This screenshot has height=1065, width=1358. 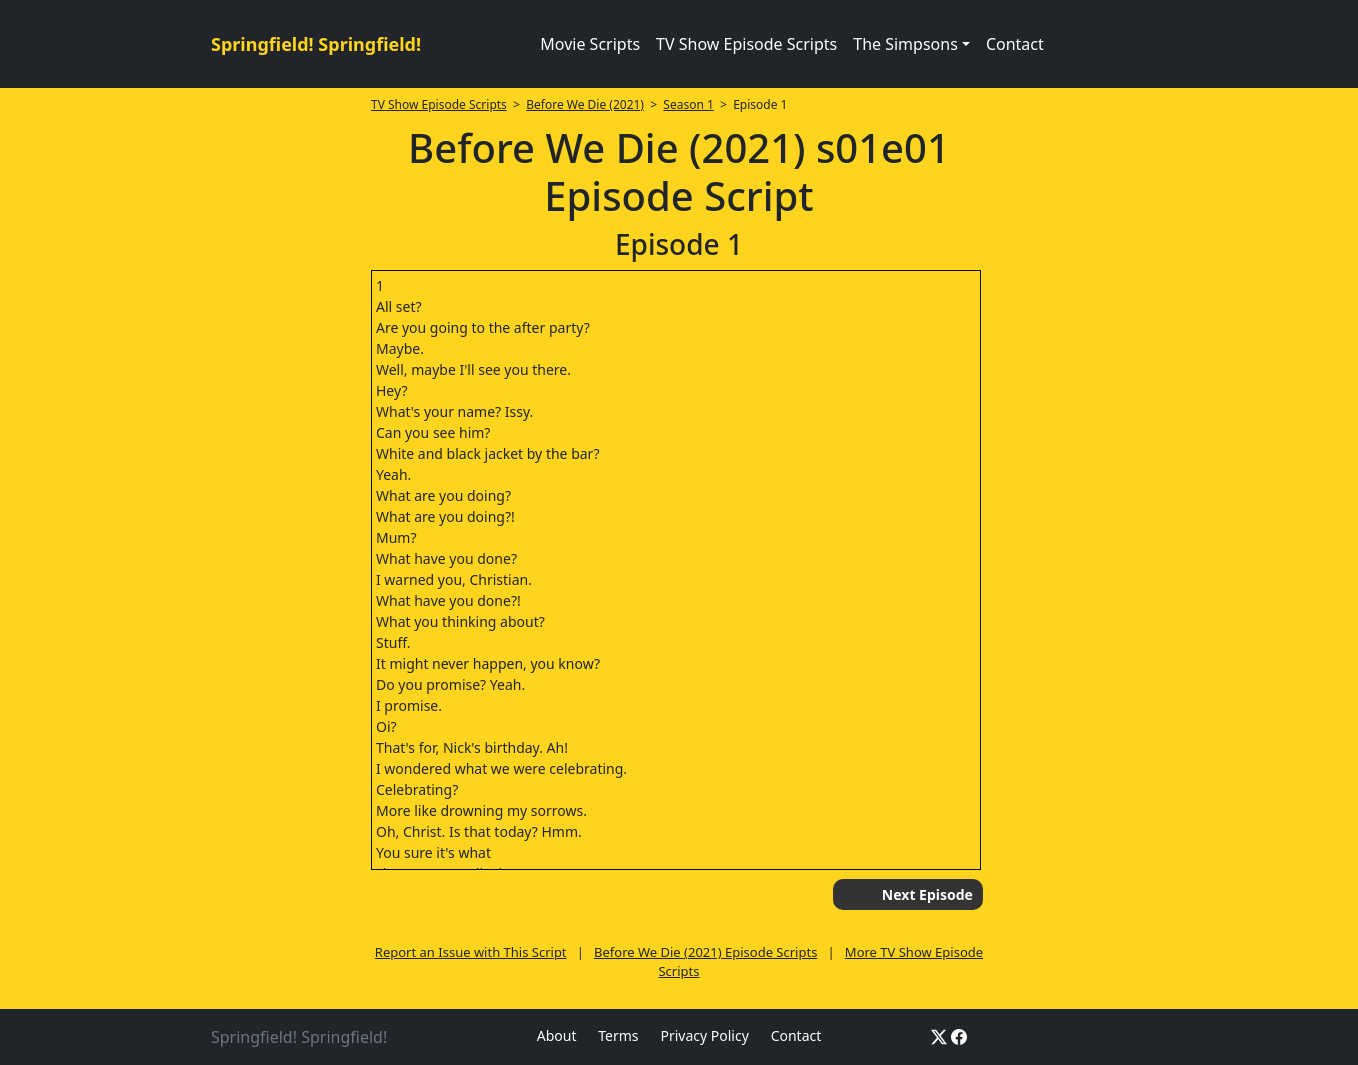 What do you see at coordinates (618, 1035) in the screenshot?
I see `Terms` at bounding box center [618, 1035].